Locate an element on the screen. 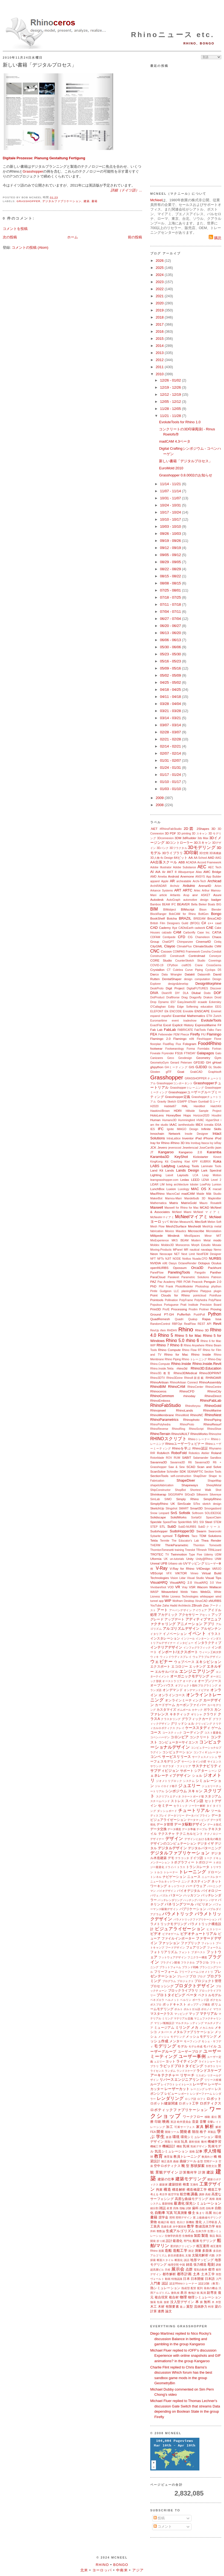 This screenshot has height=2576, width=224. テクノロジー is located at coordinates (212, 1833).